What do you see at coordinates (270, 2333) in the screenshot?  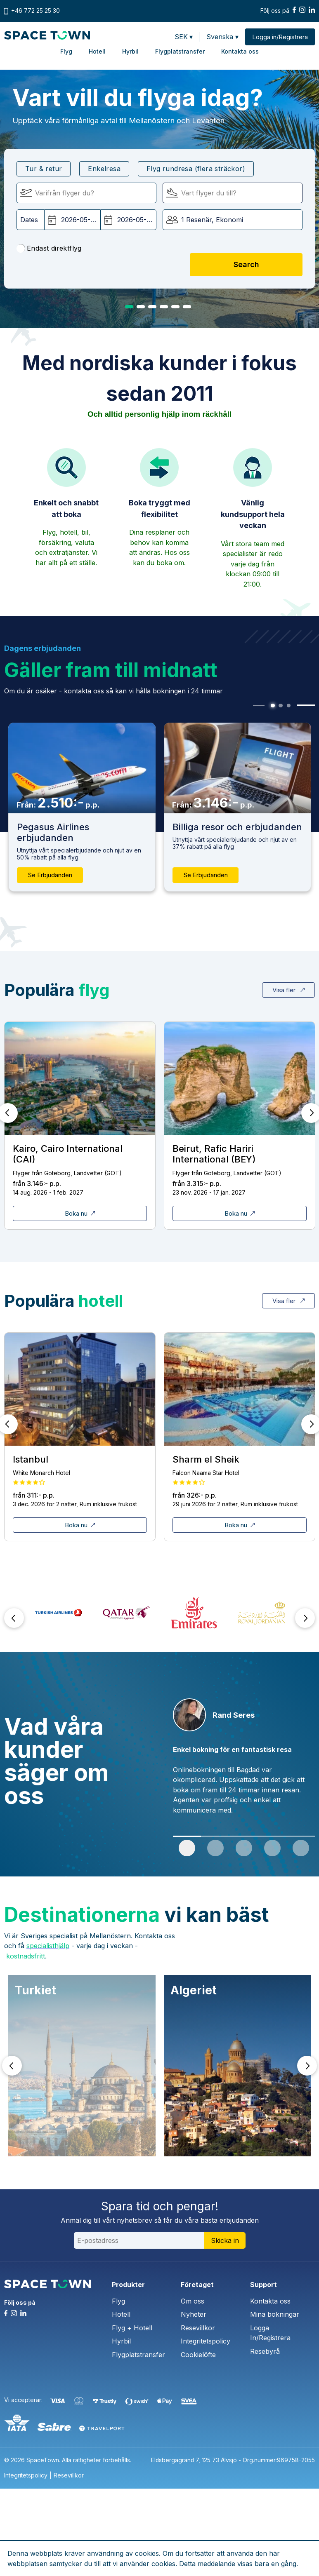 I see `Logga In/Registrera` at bounding box center [270, 2333].